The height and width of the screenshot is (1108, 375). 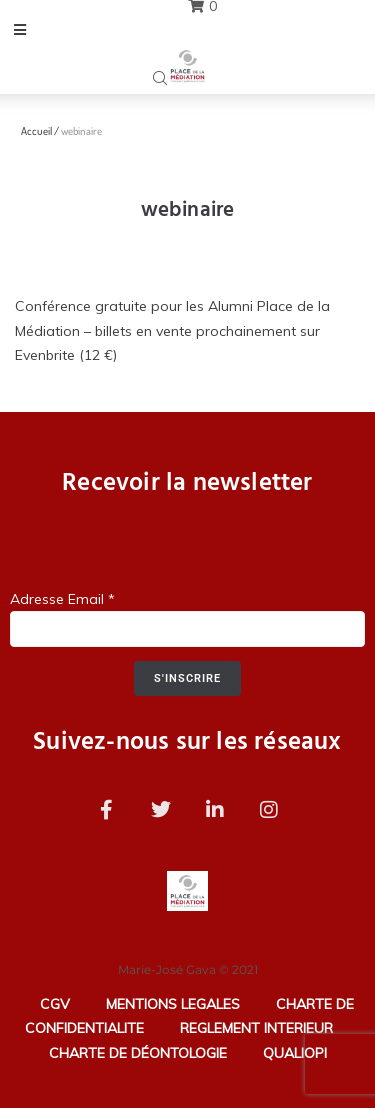 What do you see at coordinates (138, 1053) in the screenshot?
I see `CHARTE DE DÉONTOLOGIE` at bounding box center [138, 1053].